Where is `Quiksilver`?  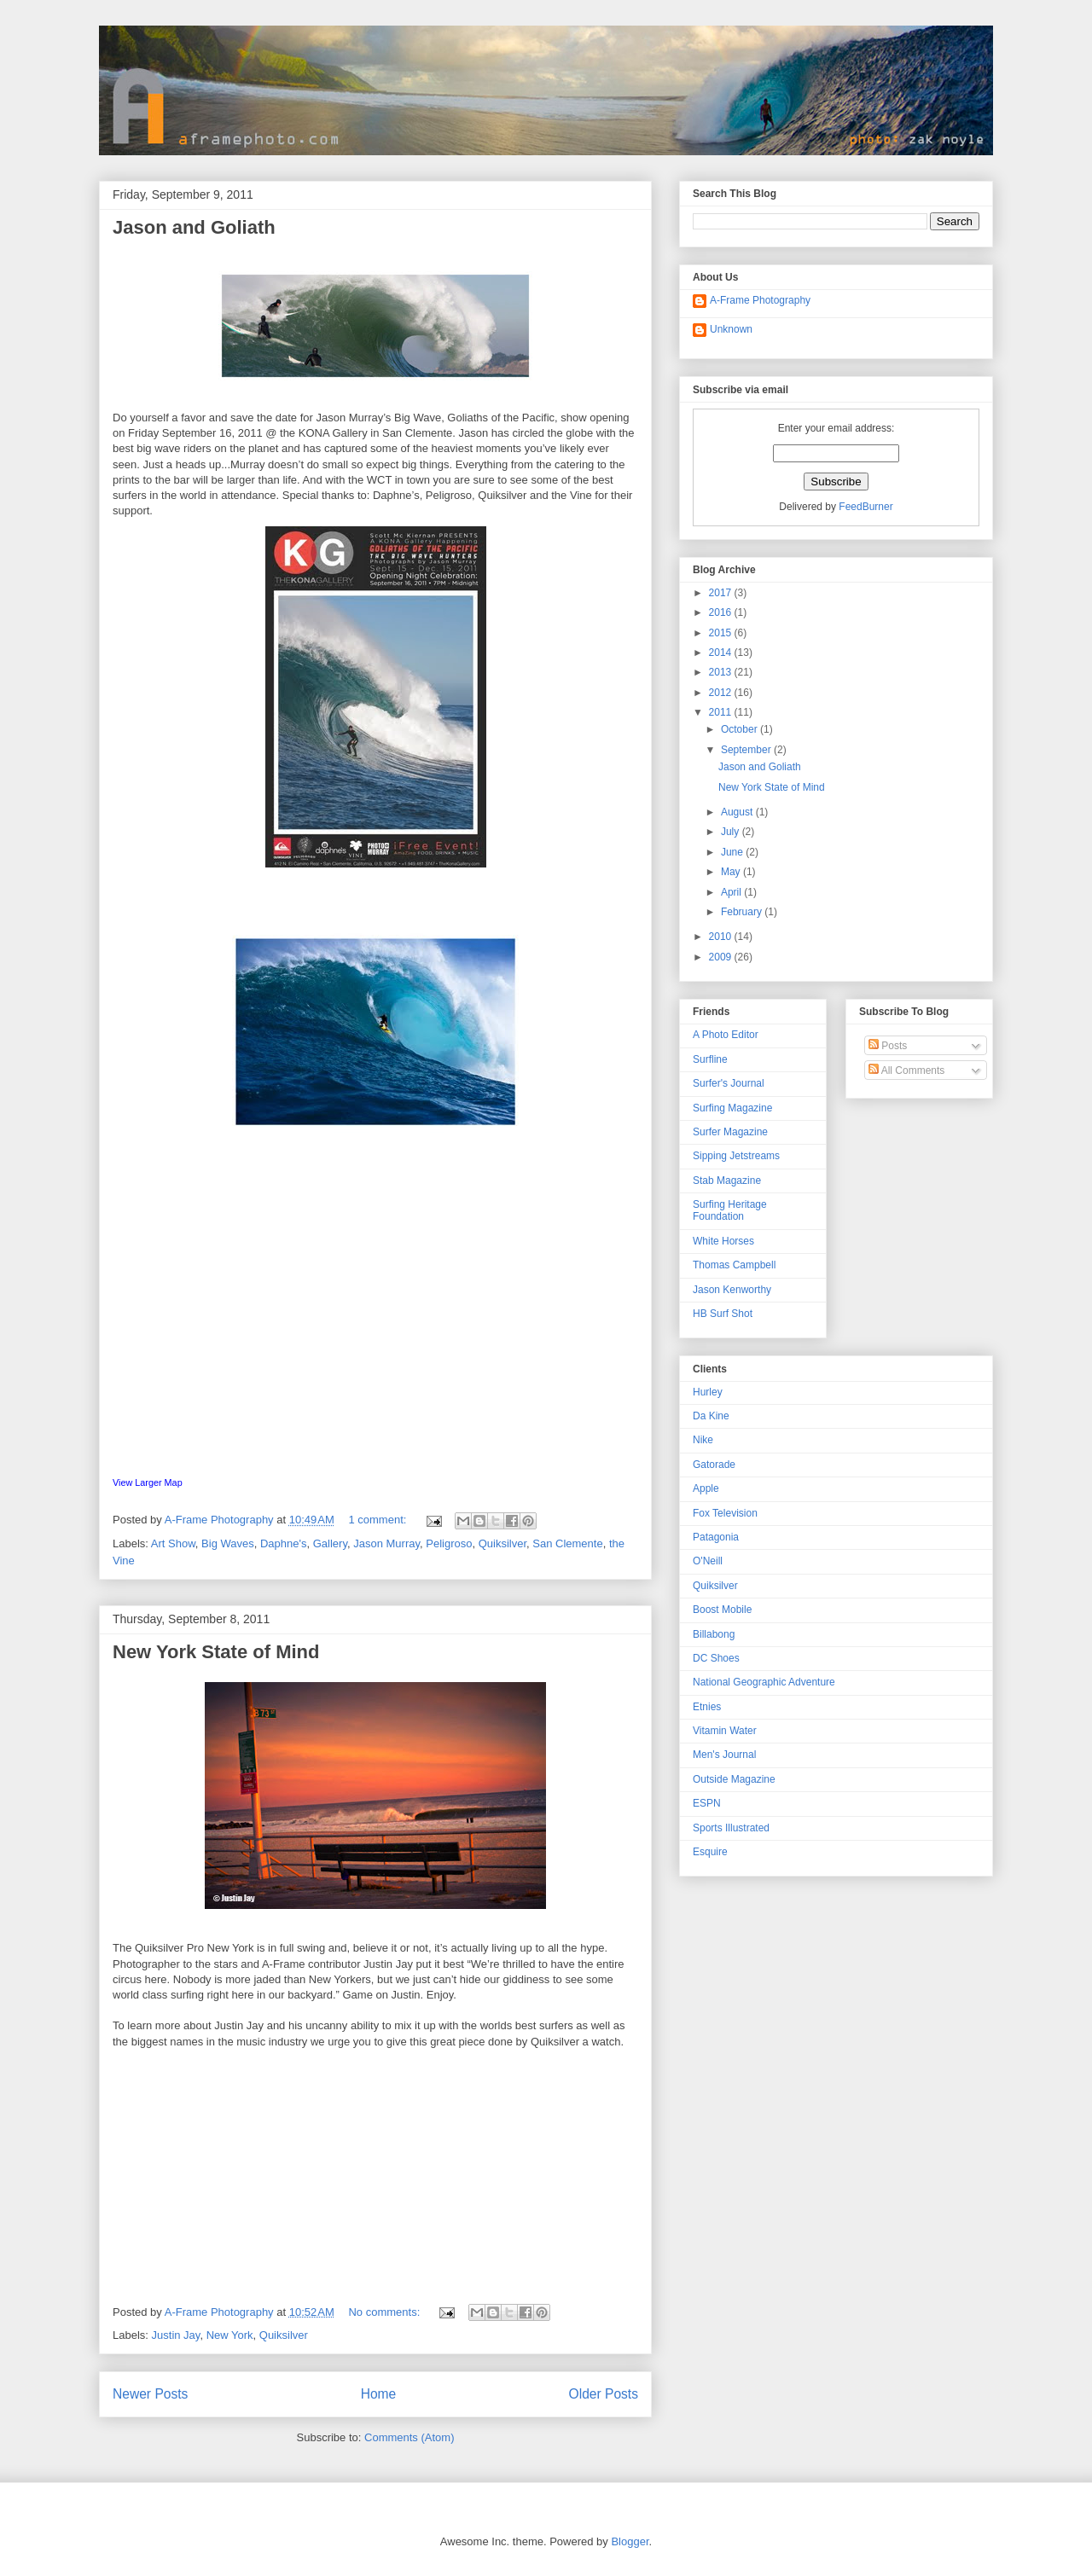 Quiksilver is located at coordinates (502, 1543).